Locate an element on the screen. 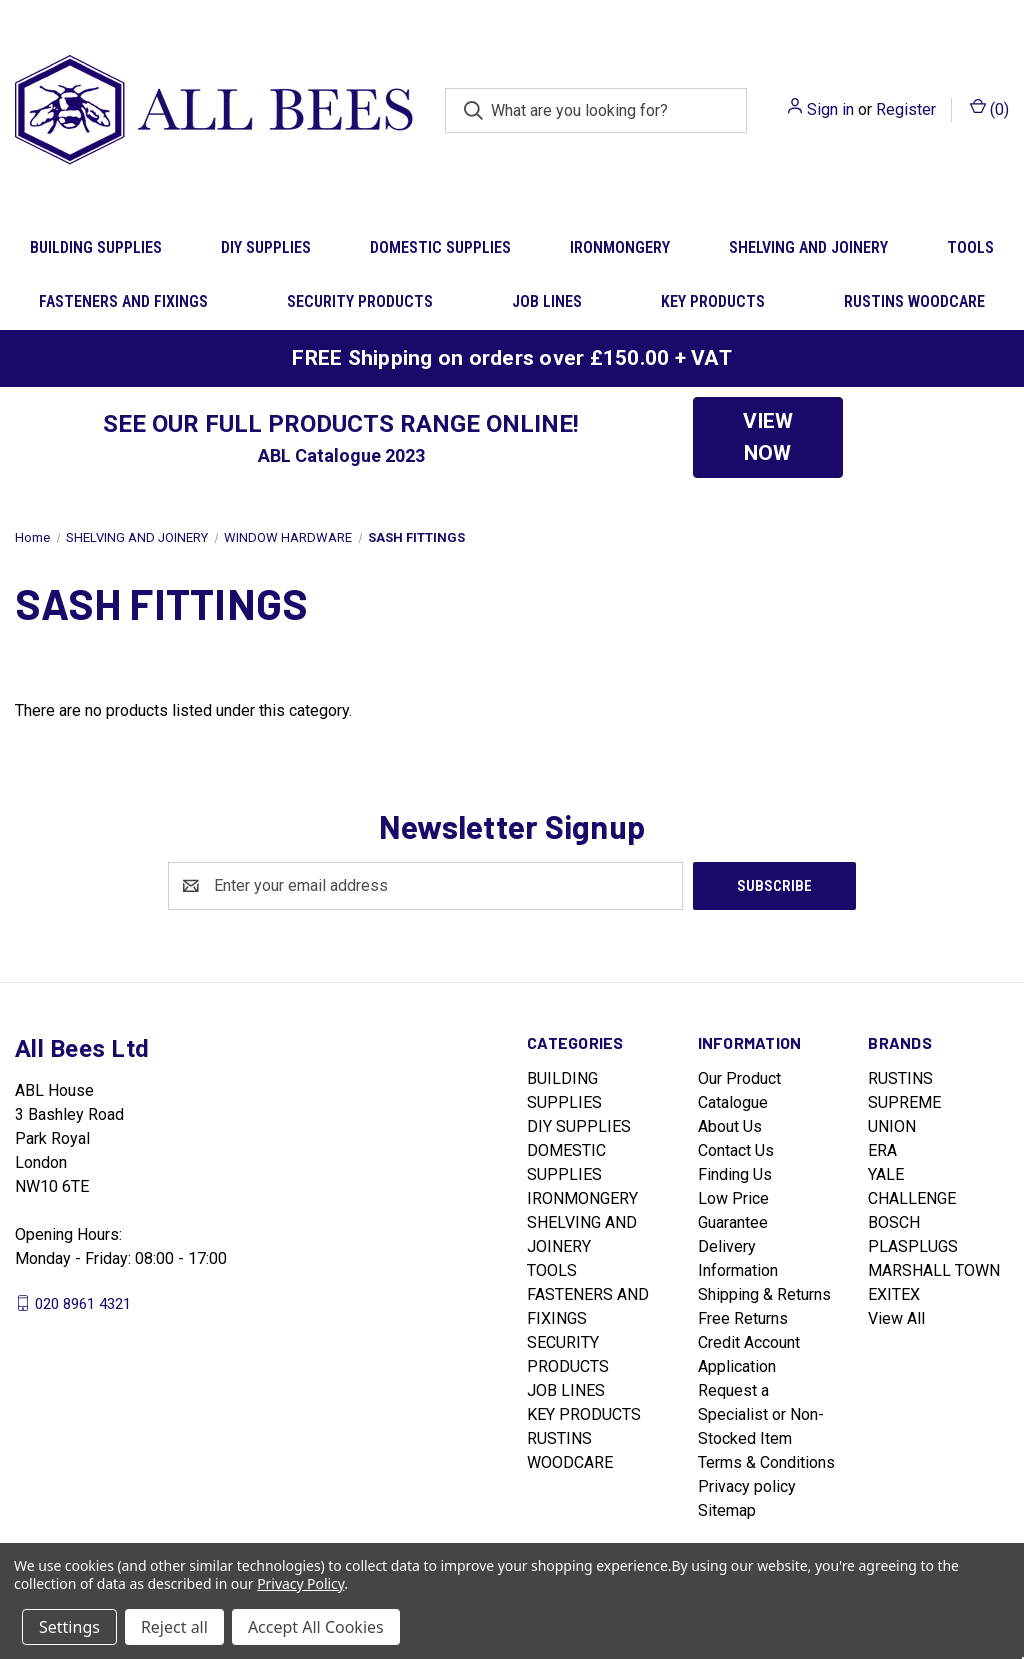 The height and width of the screenshot is (1659, 1024). Sitemap is located at coordinates (727, 1510).